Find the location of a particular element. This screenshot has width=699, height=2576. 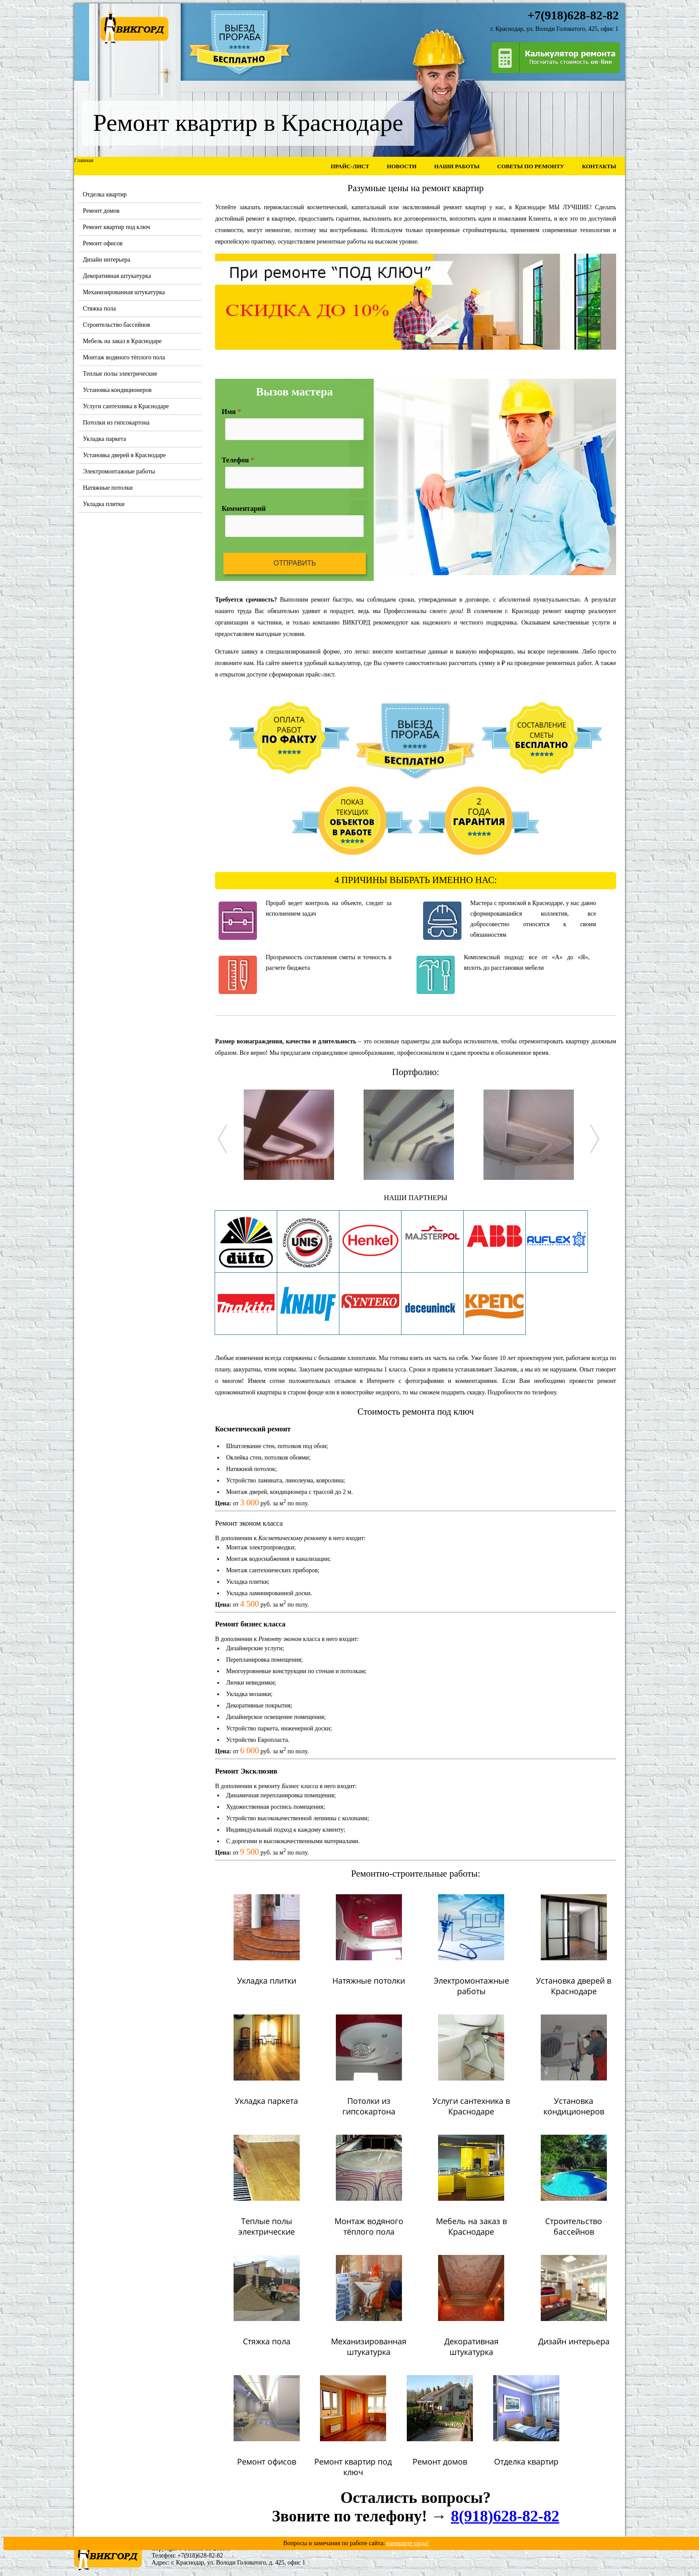

Мебель на заказ в Краснодаре is located at coordinates (122, 341).